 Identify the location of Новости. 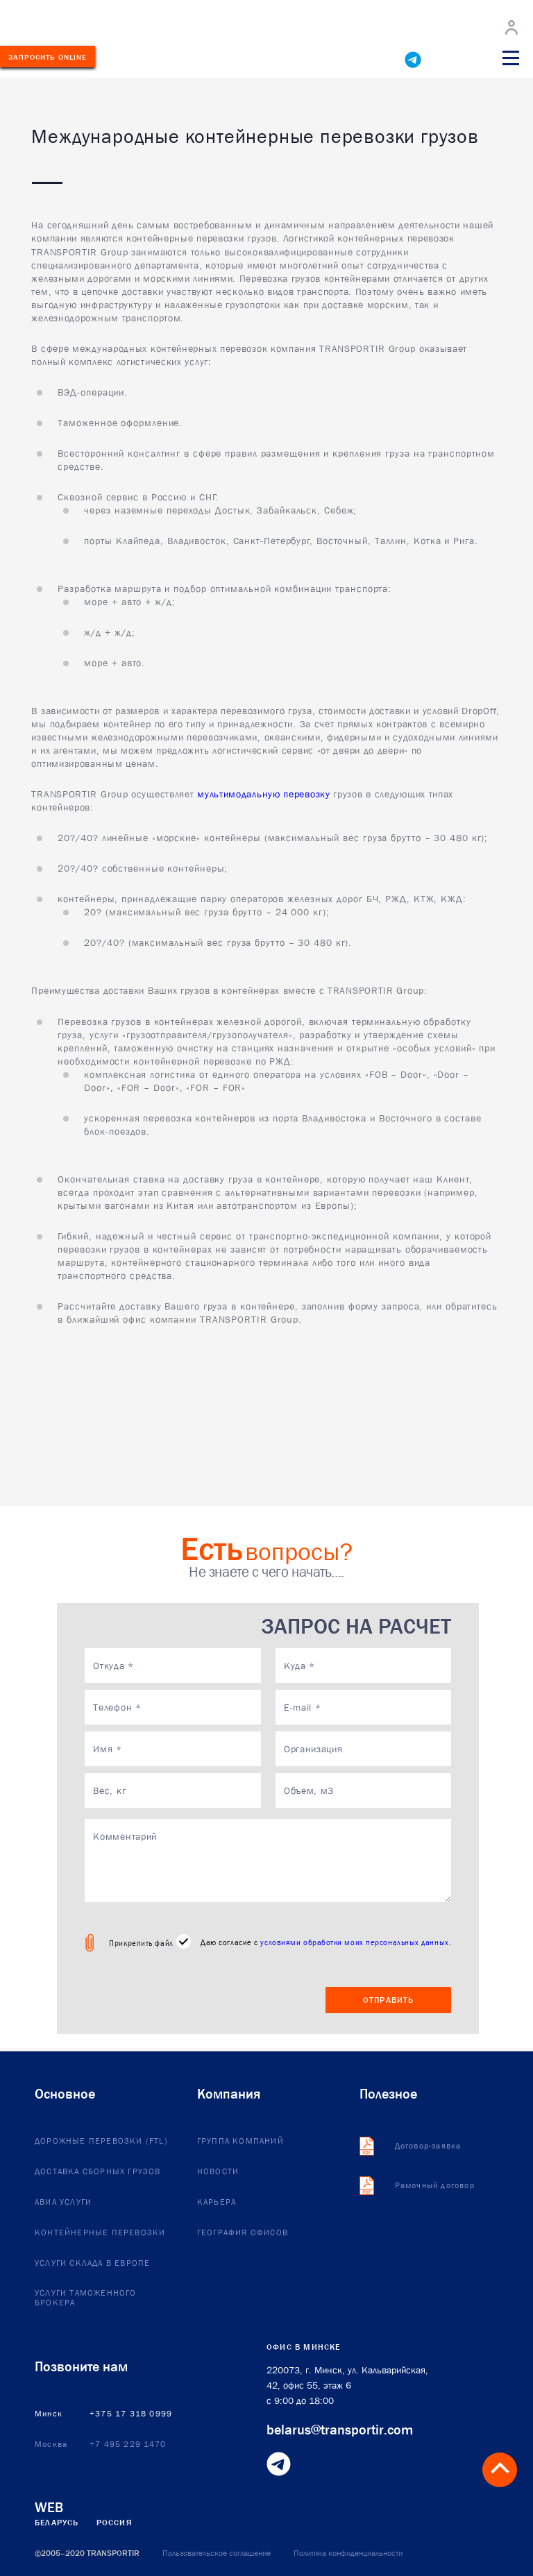
(218, 2172).